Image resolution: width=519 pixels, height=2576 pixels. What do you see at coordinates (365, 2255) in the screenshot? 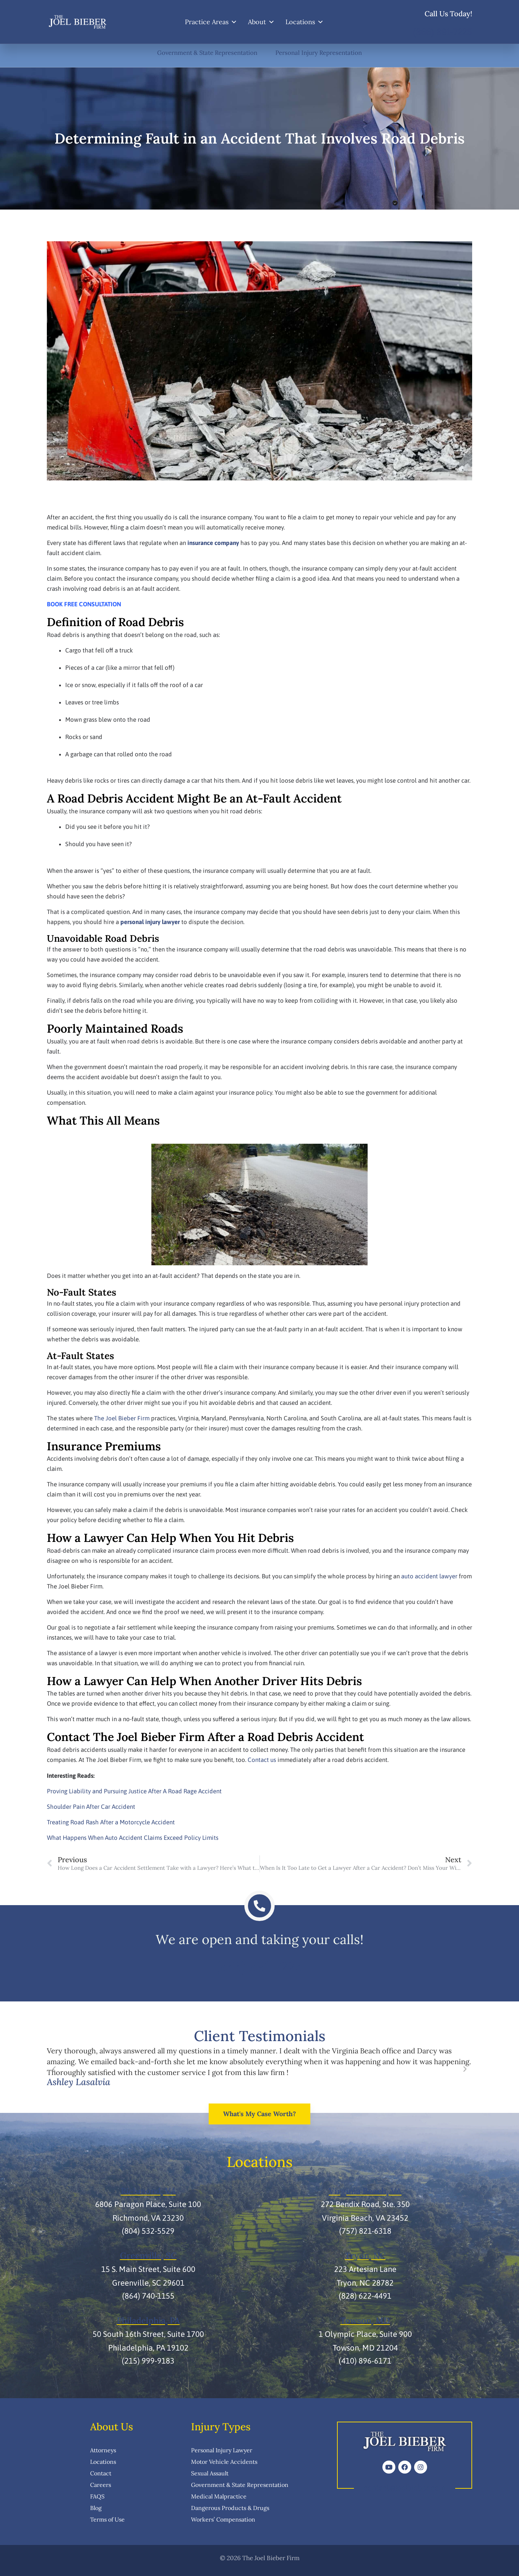
I see `Tryon, NC` at bounding box center [365, 2255].